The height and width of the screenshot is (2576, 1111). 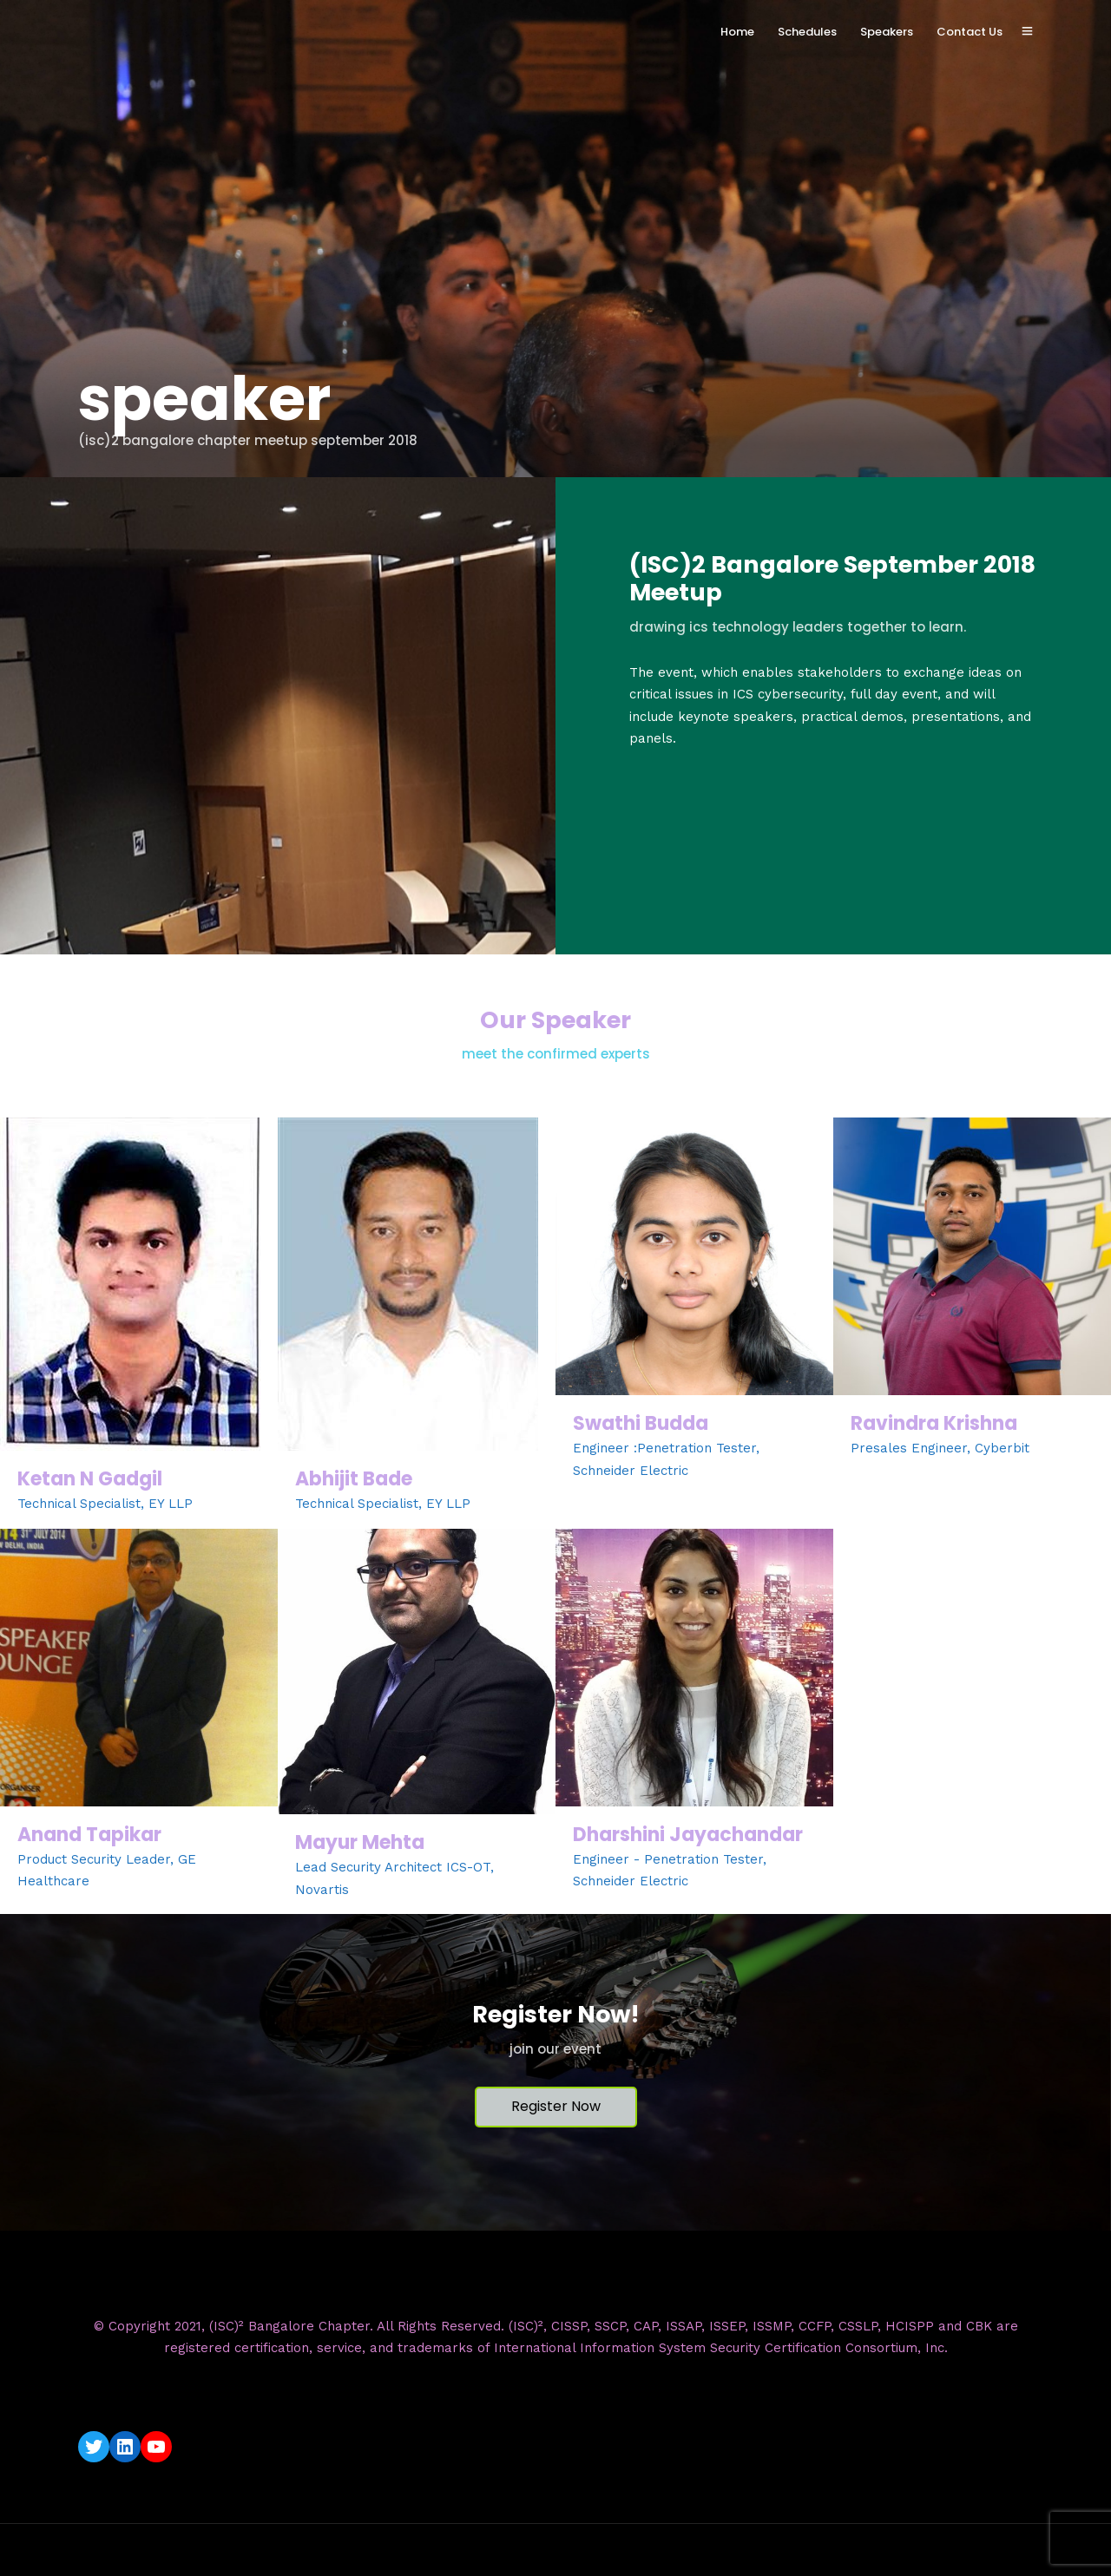 I want to click on Speakers, so click(x=886, y=31).